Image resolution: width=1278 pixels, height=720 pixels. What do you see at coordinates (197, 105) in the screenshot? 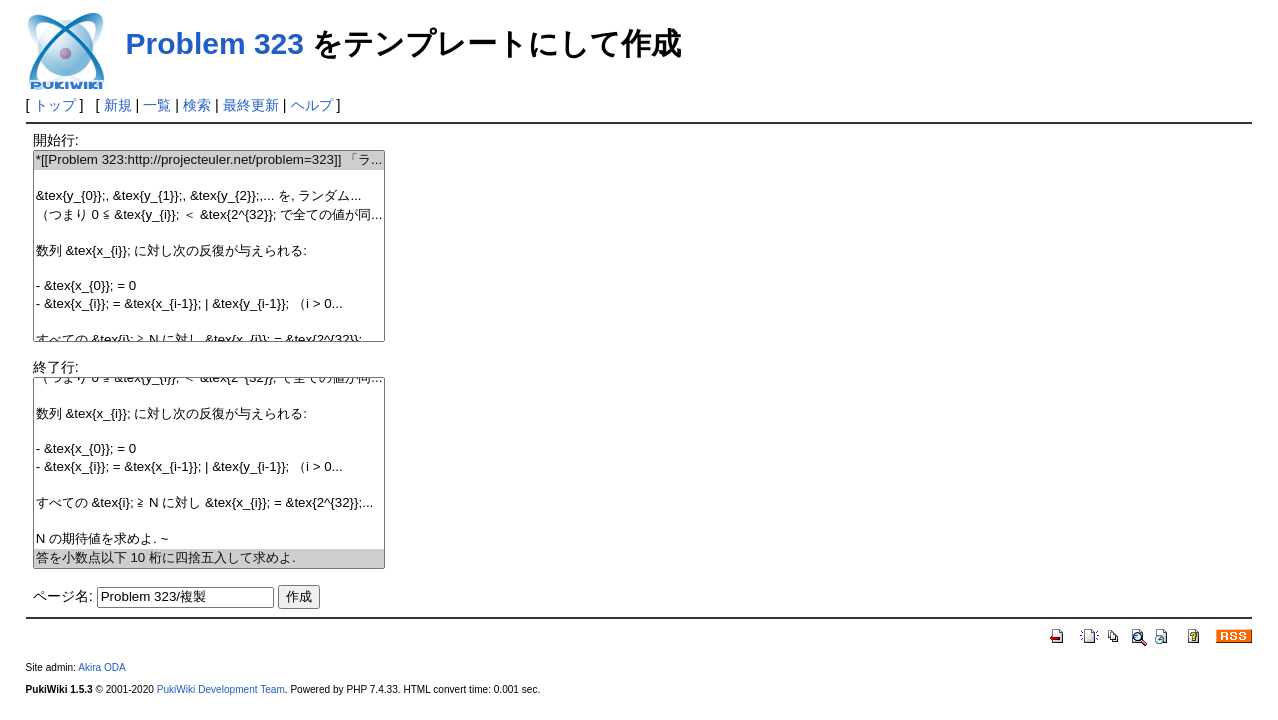
I see `検索` at bounding box center [197, 105].